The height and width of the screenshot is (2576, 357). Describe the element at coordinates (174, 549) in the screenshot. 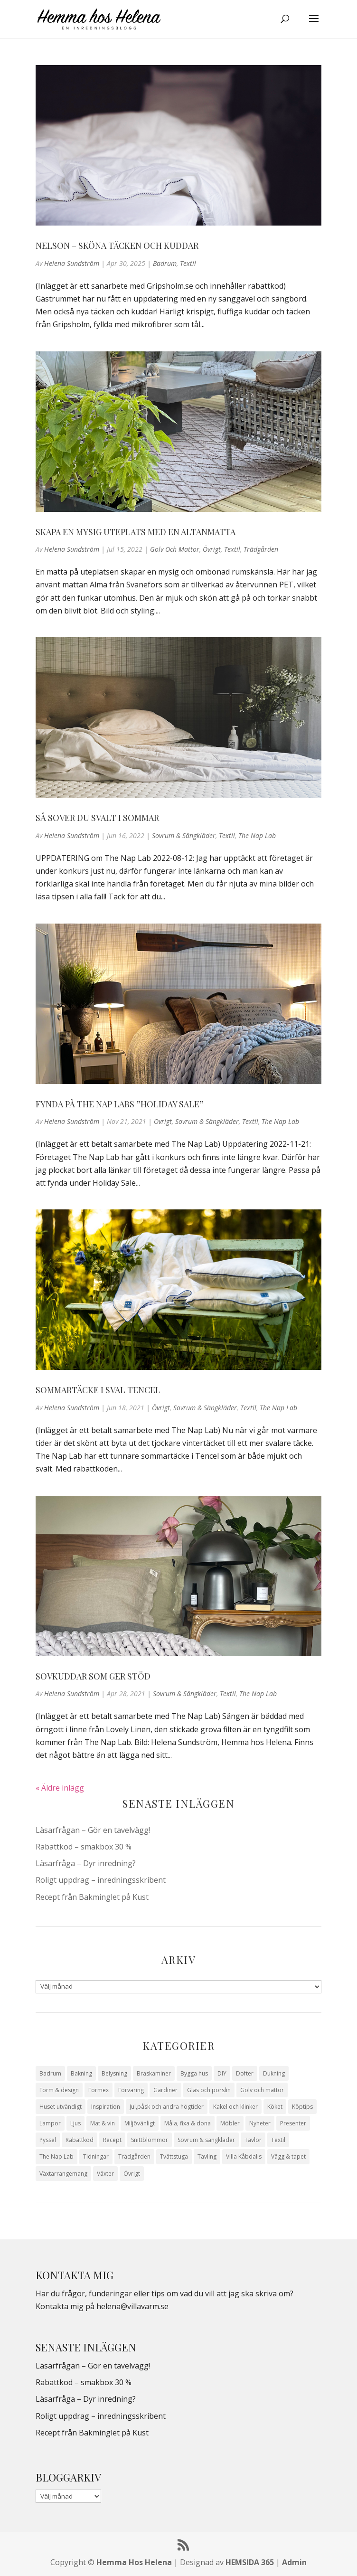

I see `Golv och mattor` at that location.